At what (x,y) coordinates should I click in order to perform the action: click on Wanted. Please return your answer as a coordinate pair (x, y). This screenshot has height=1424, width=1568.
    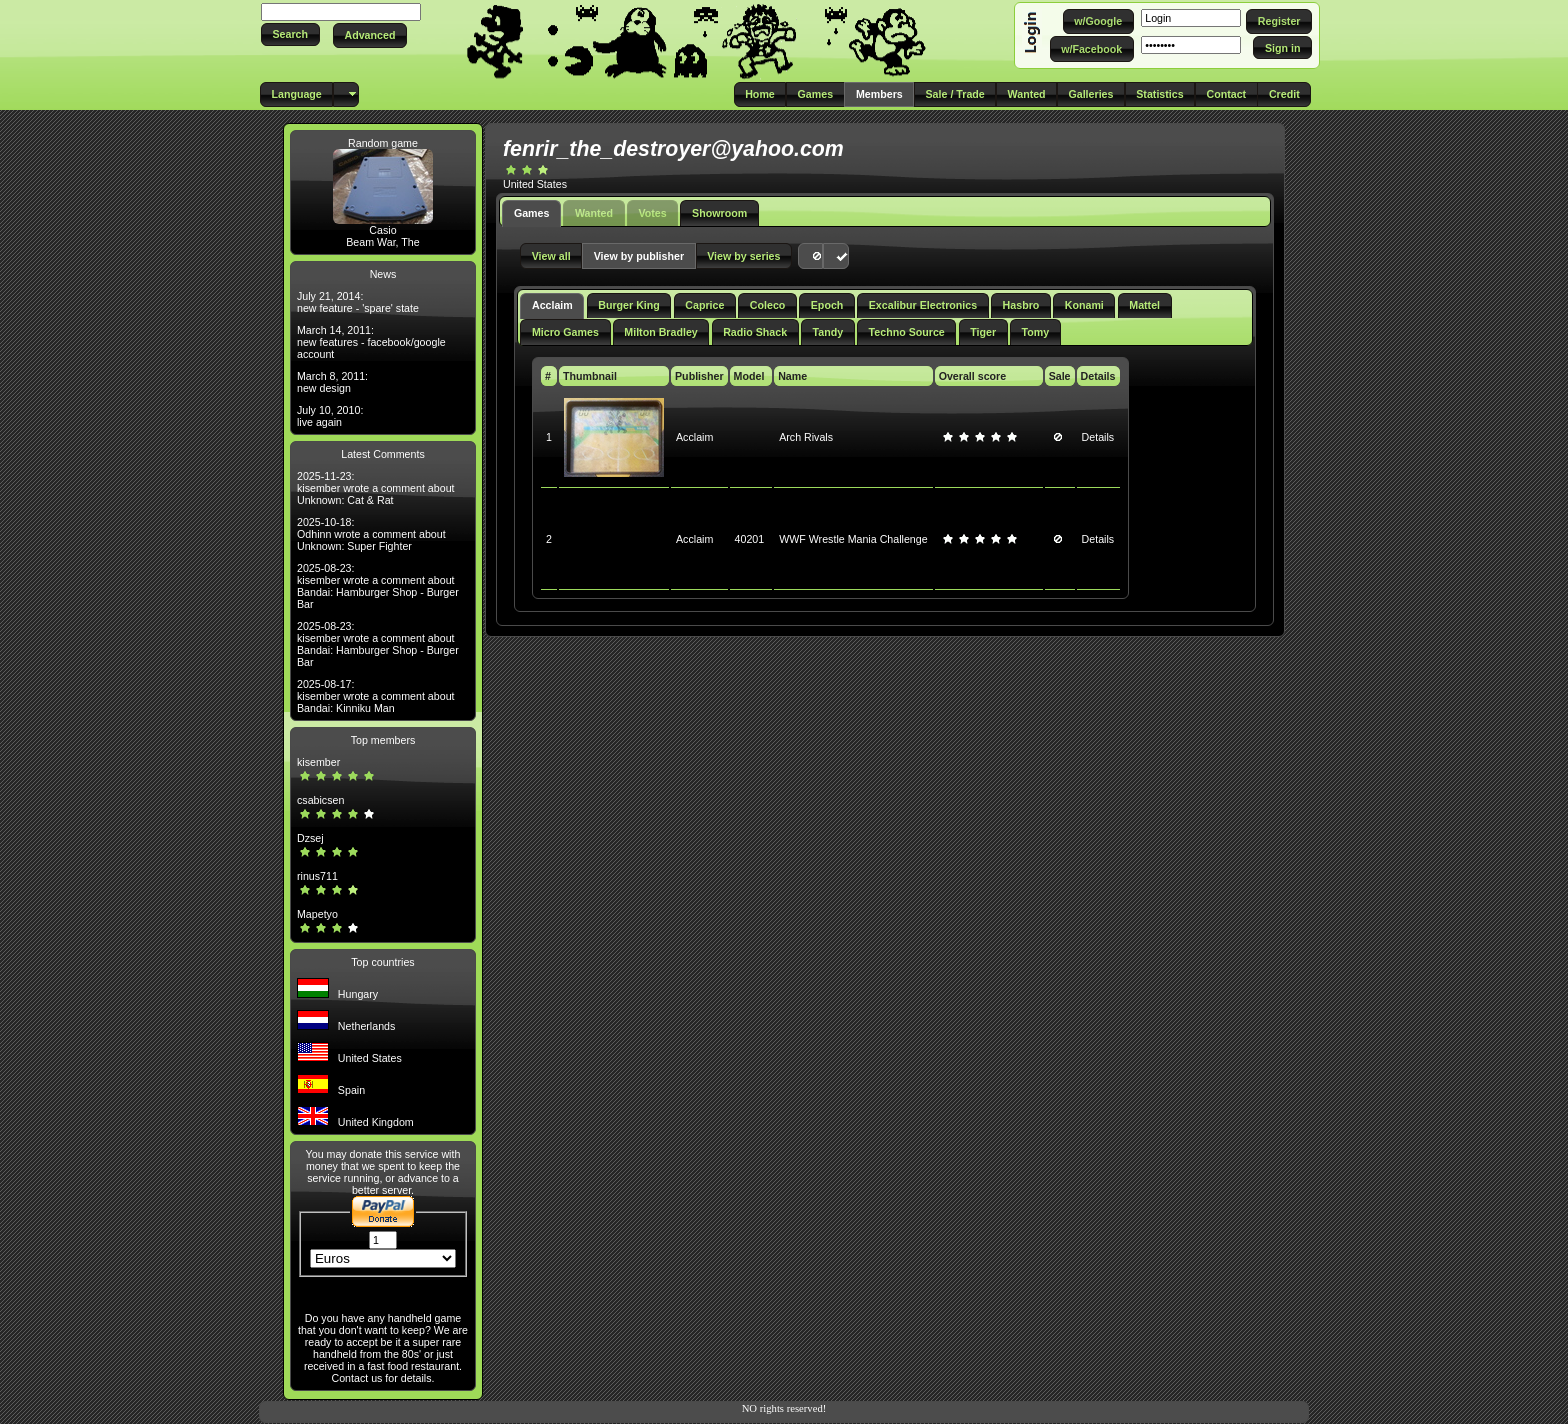
    Looking at the image, I should click on (594, 213).